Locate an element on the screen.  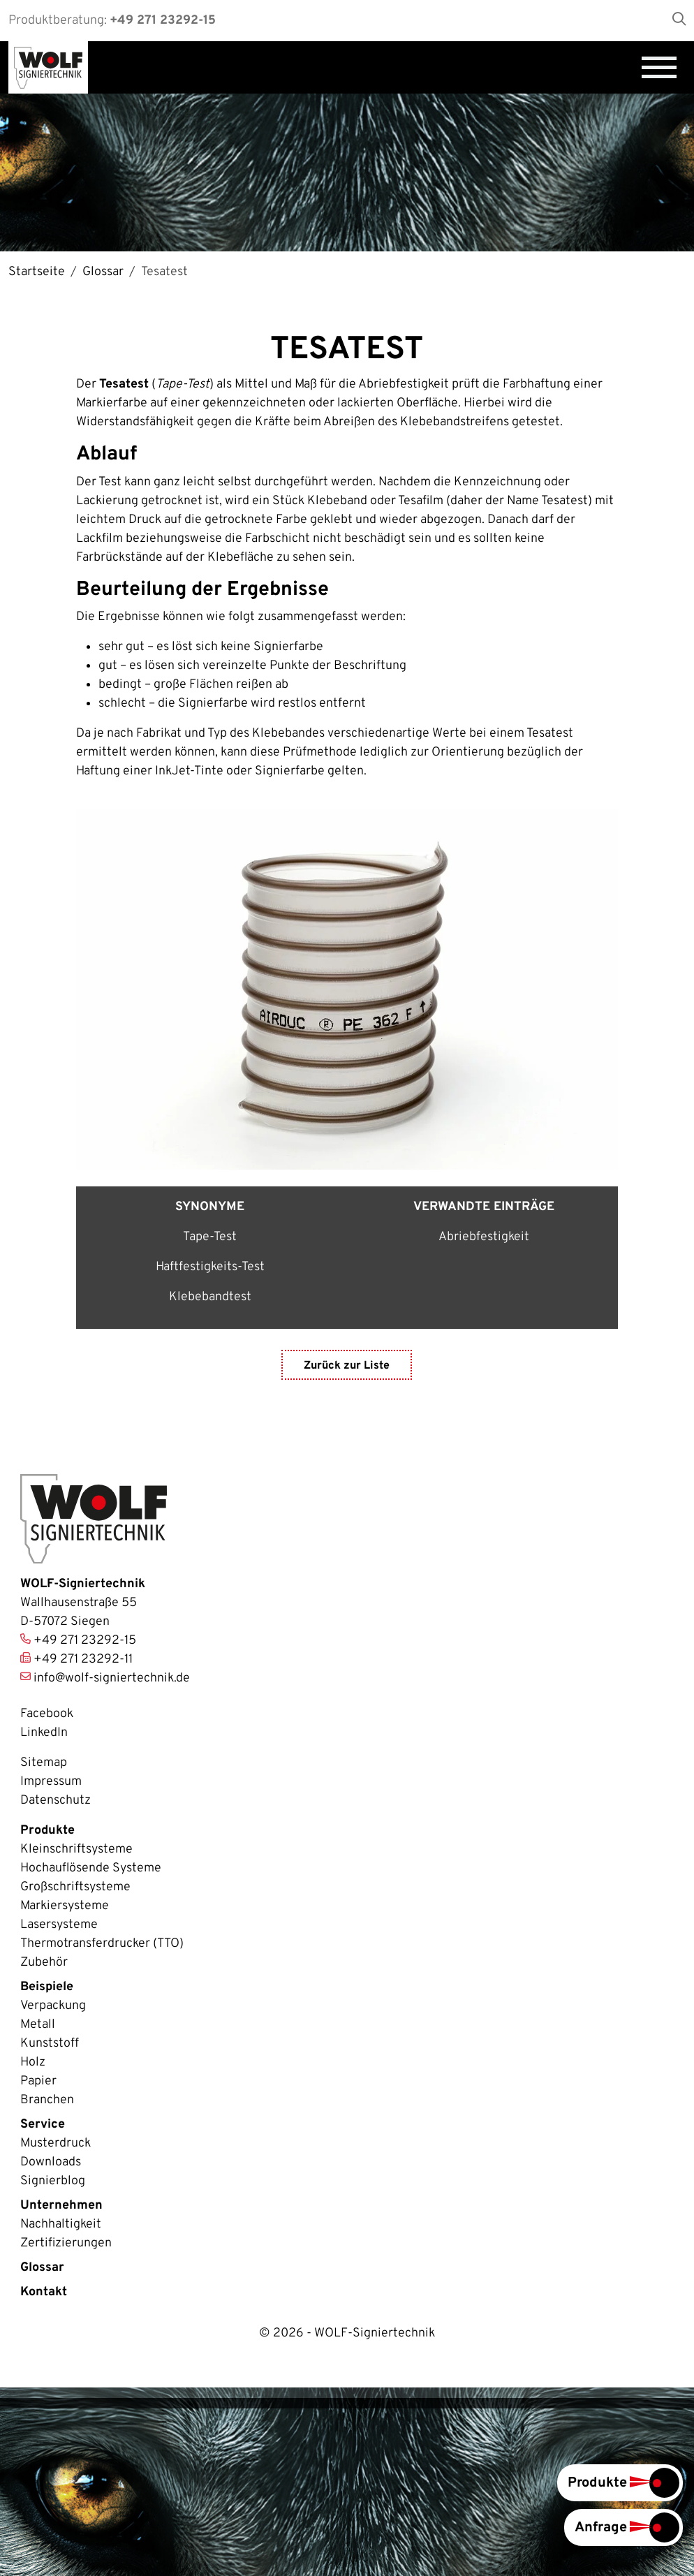
Musterdruck is located at coordinates (55, 2143).